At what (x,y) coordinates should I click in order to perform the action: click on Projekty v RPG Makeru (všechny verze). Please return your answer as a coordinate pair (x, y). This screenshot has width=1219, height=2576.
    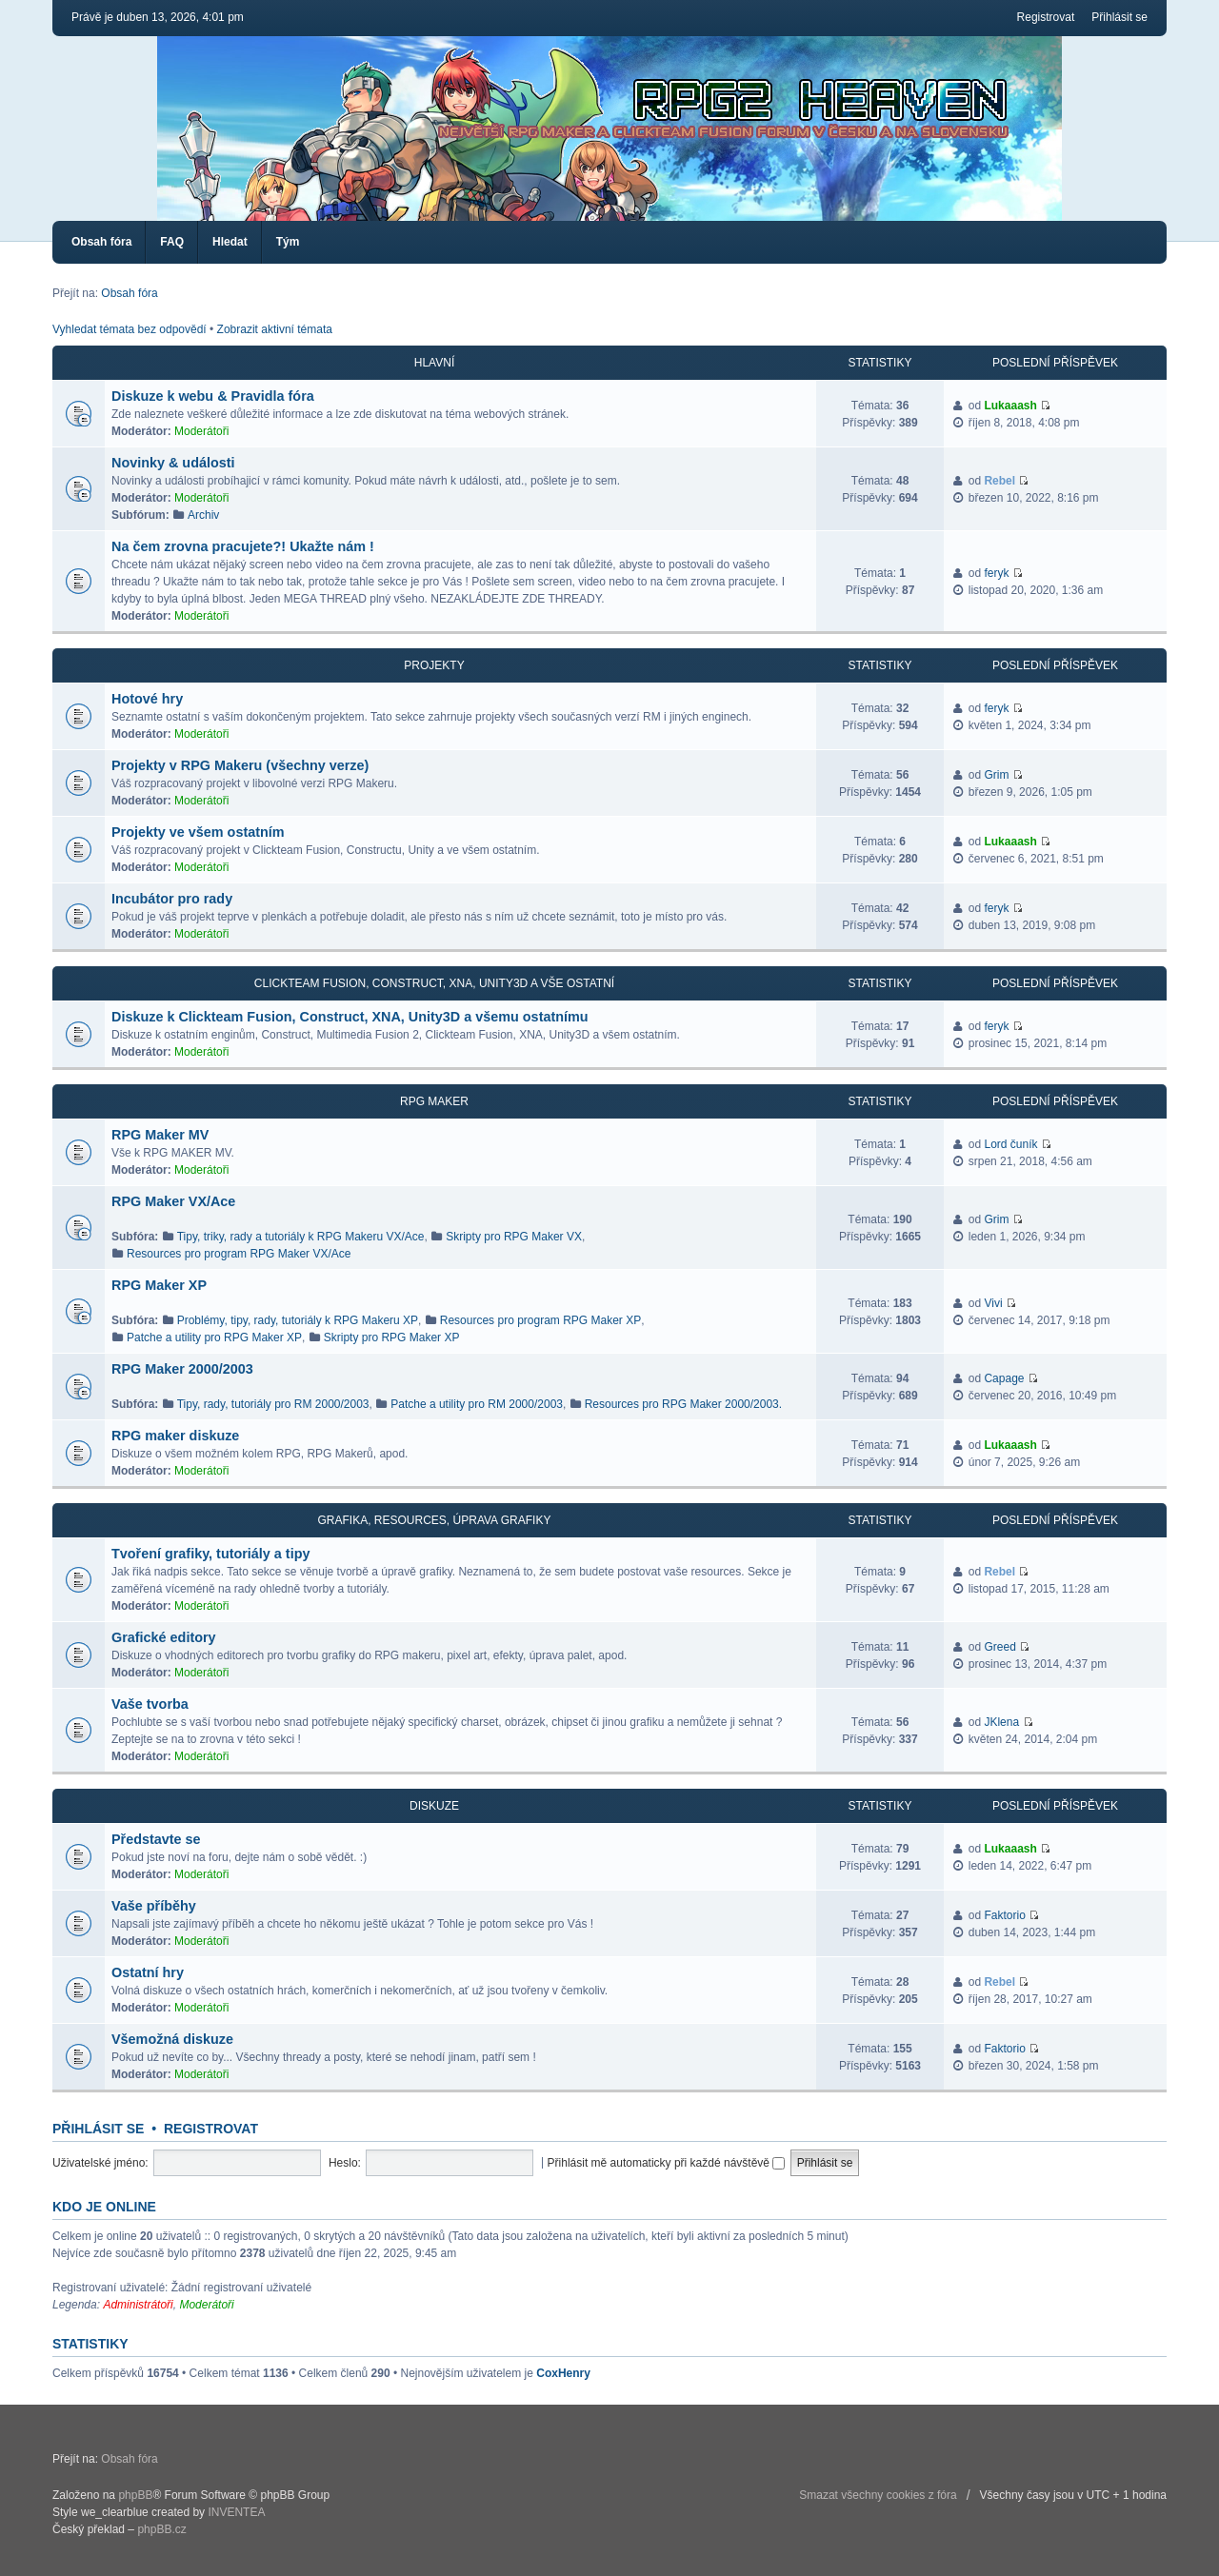
    Looking at the image, I should click on (240, 765).